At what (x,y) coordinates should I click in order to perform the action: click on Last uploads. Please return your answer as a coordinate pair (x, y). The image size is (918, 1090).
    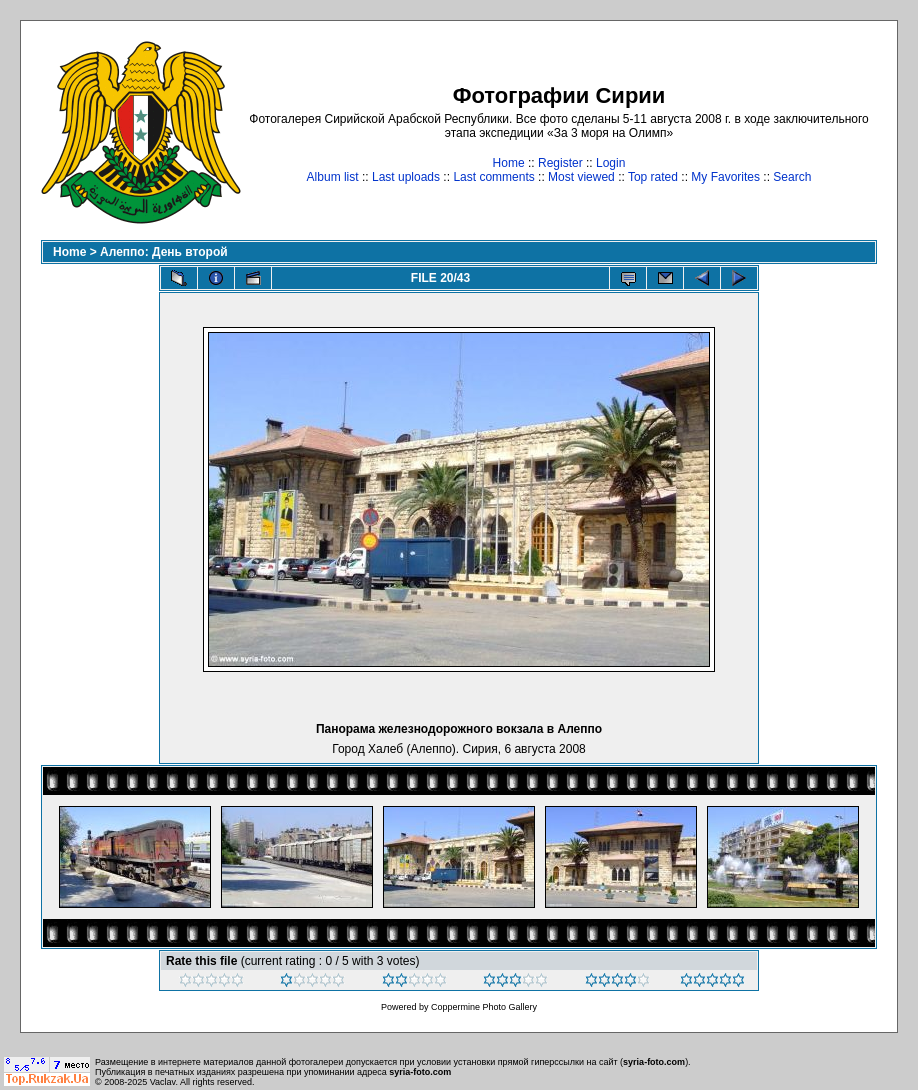
    Looking at the image, I should click on (406, 177).